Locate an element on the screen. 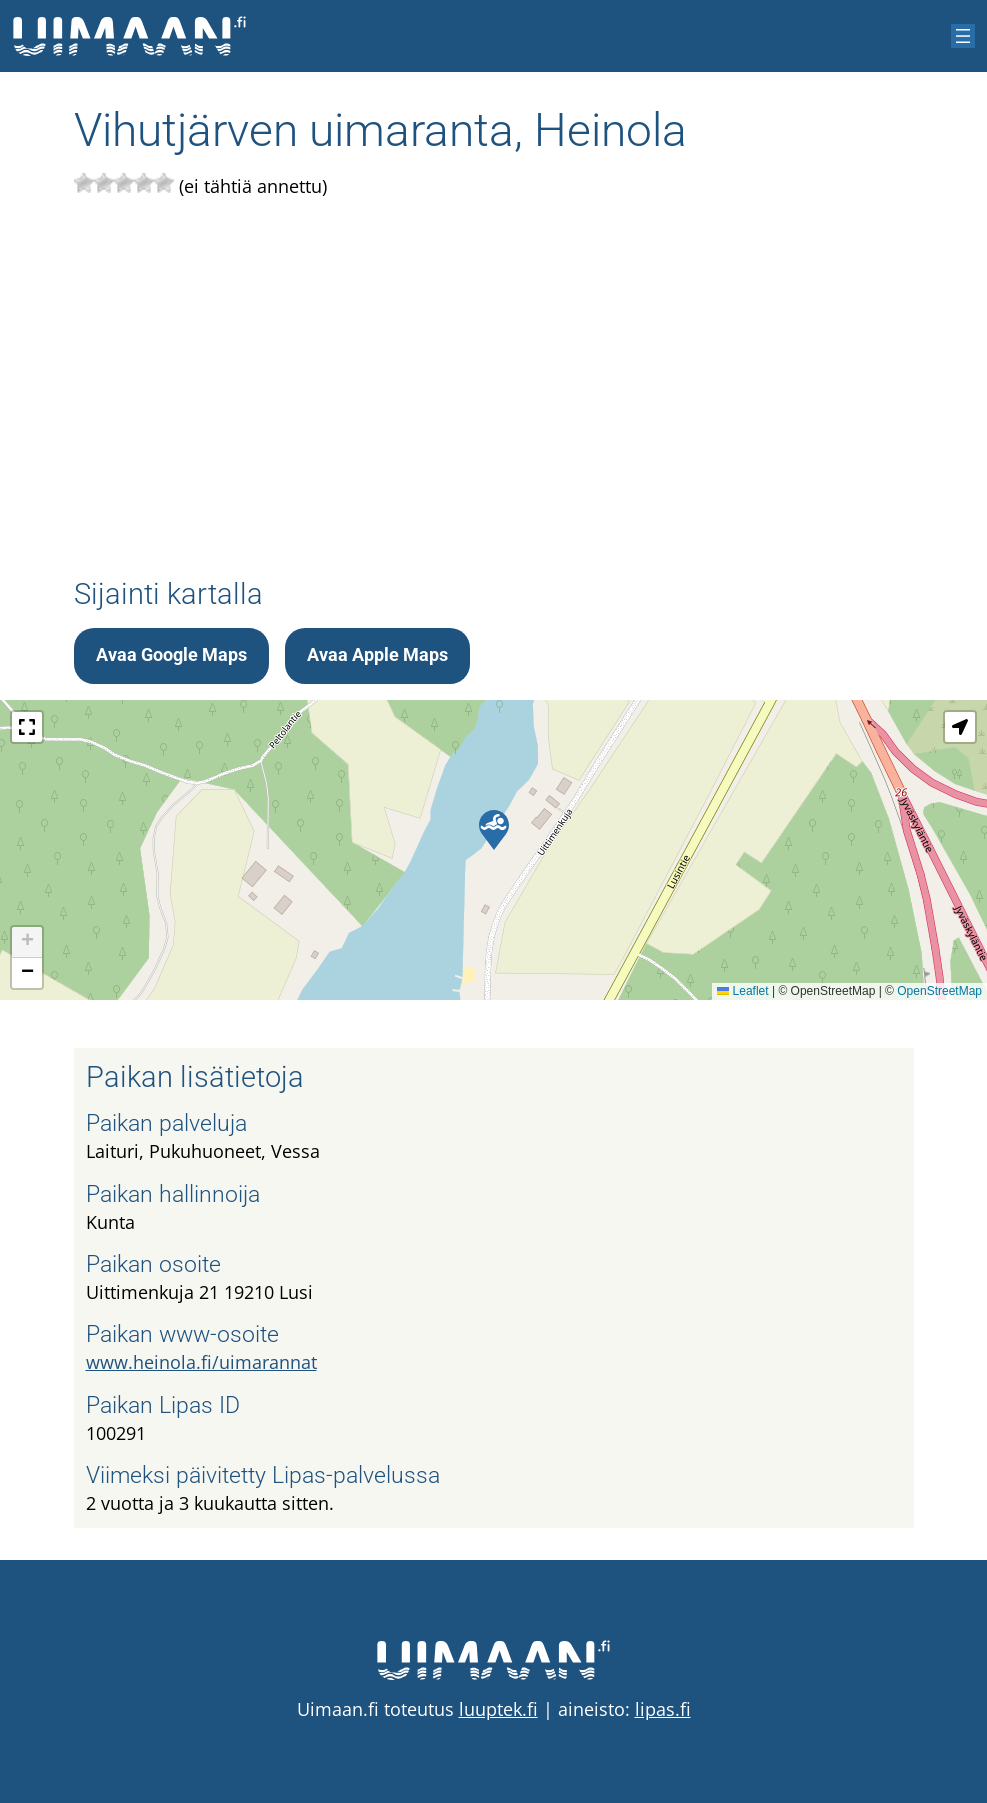  [Advertisement] is located at coordinates (494, 389).